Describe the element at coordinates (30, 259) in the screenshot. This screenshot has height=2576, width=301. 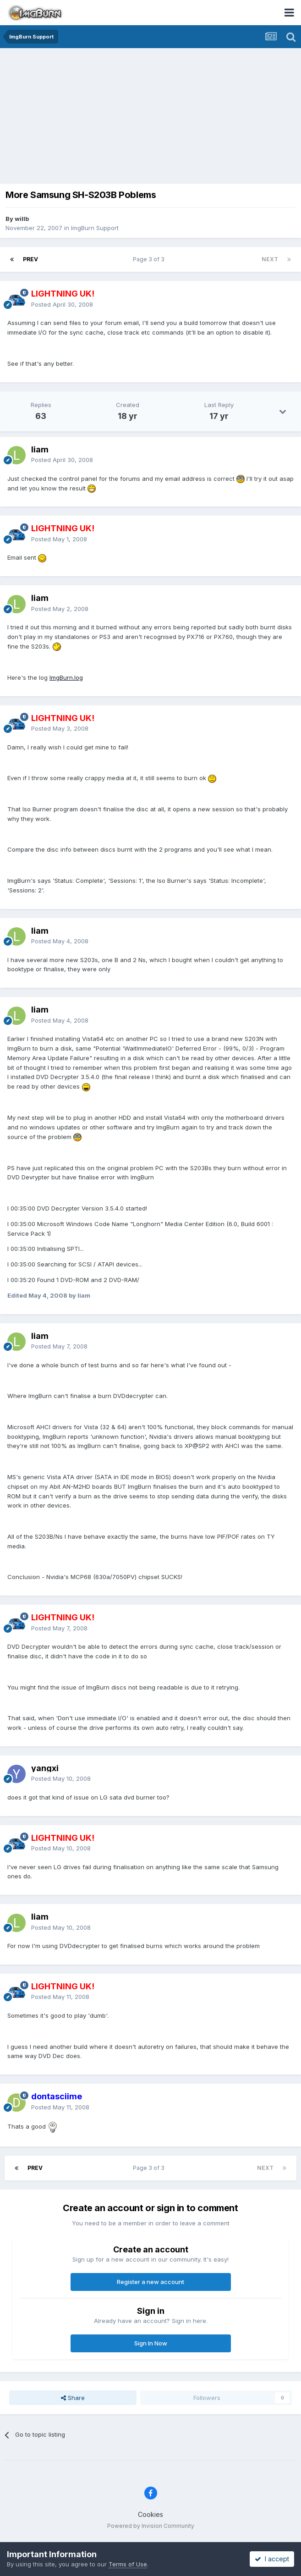
I see `Prev` at that location.